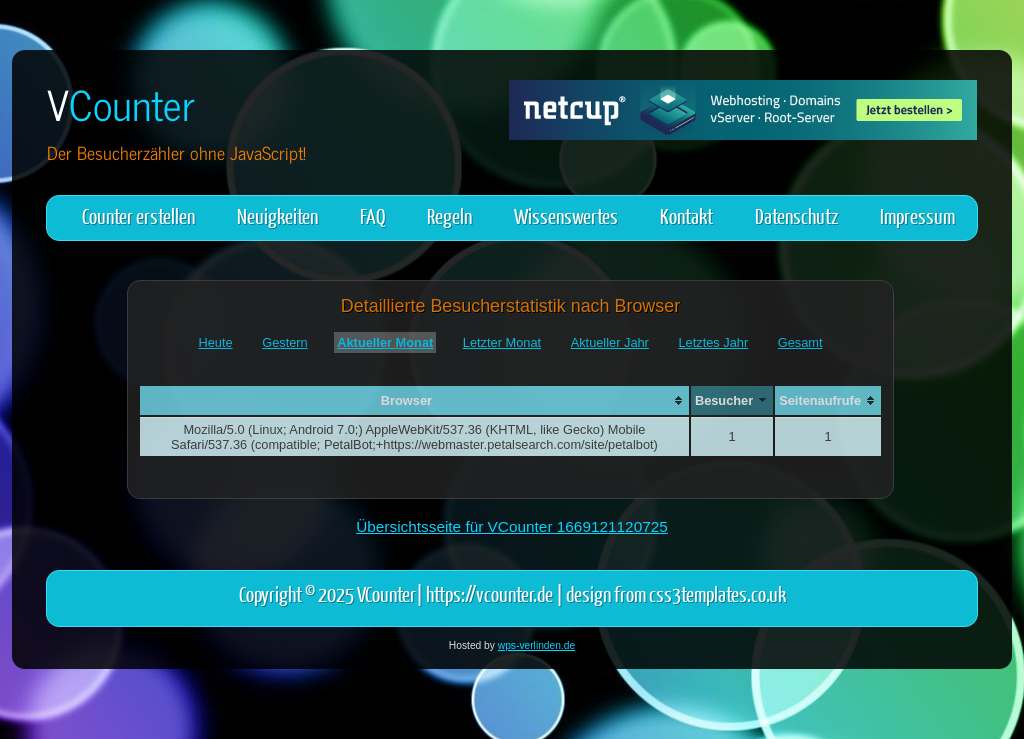 This screenshot has width=1024, height=739. Describe the element at coordinates (385, 342) in the screenshot. I see `Aktueller Monat` at that location.